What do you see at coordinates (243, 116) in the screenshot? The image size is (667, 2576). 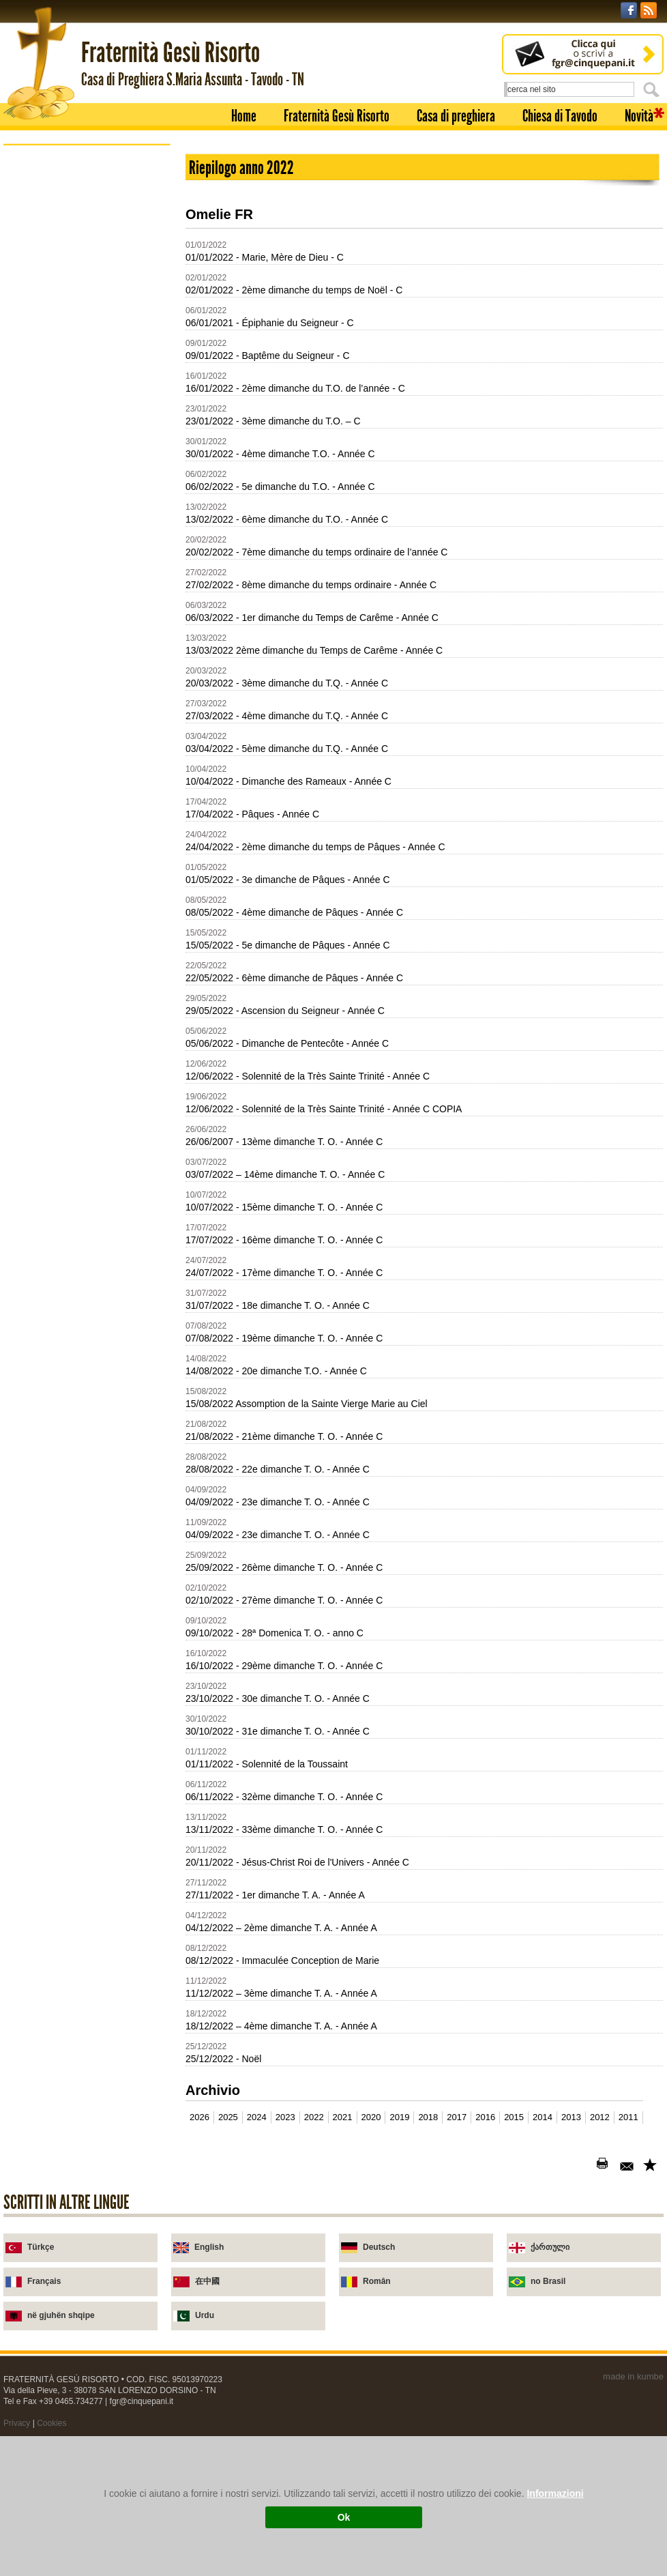 I see `Home` at bounding box center [243, 116].